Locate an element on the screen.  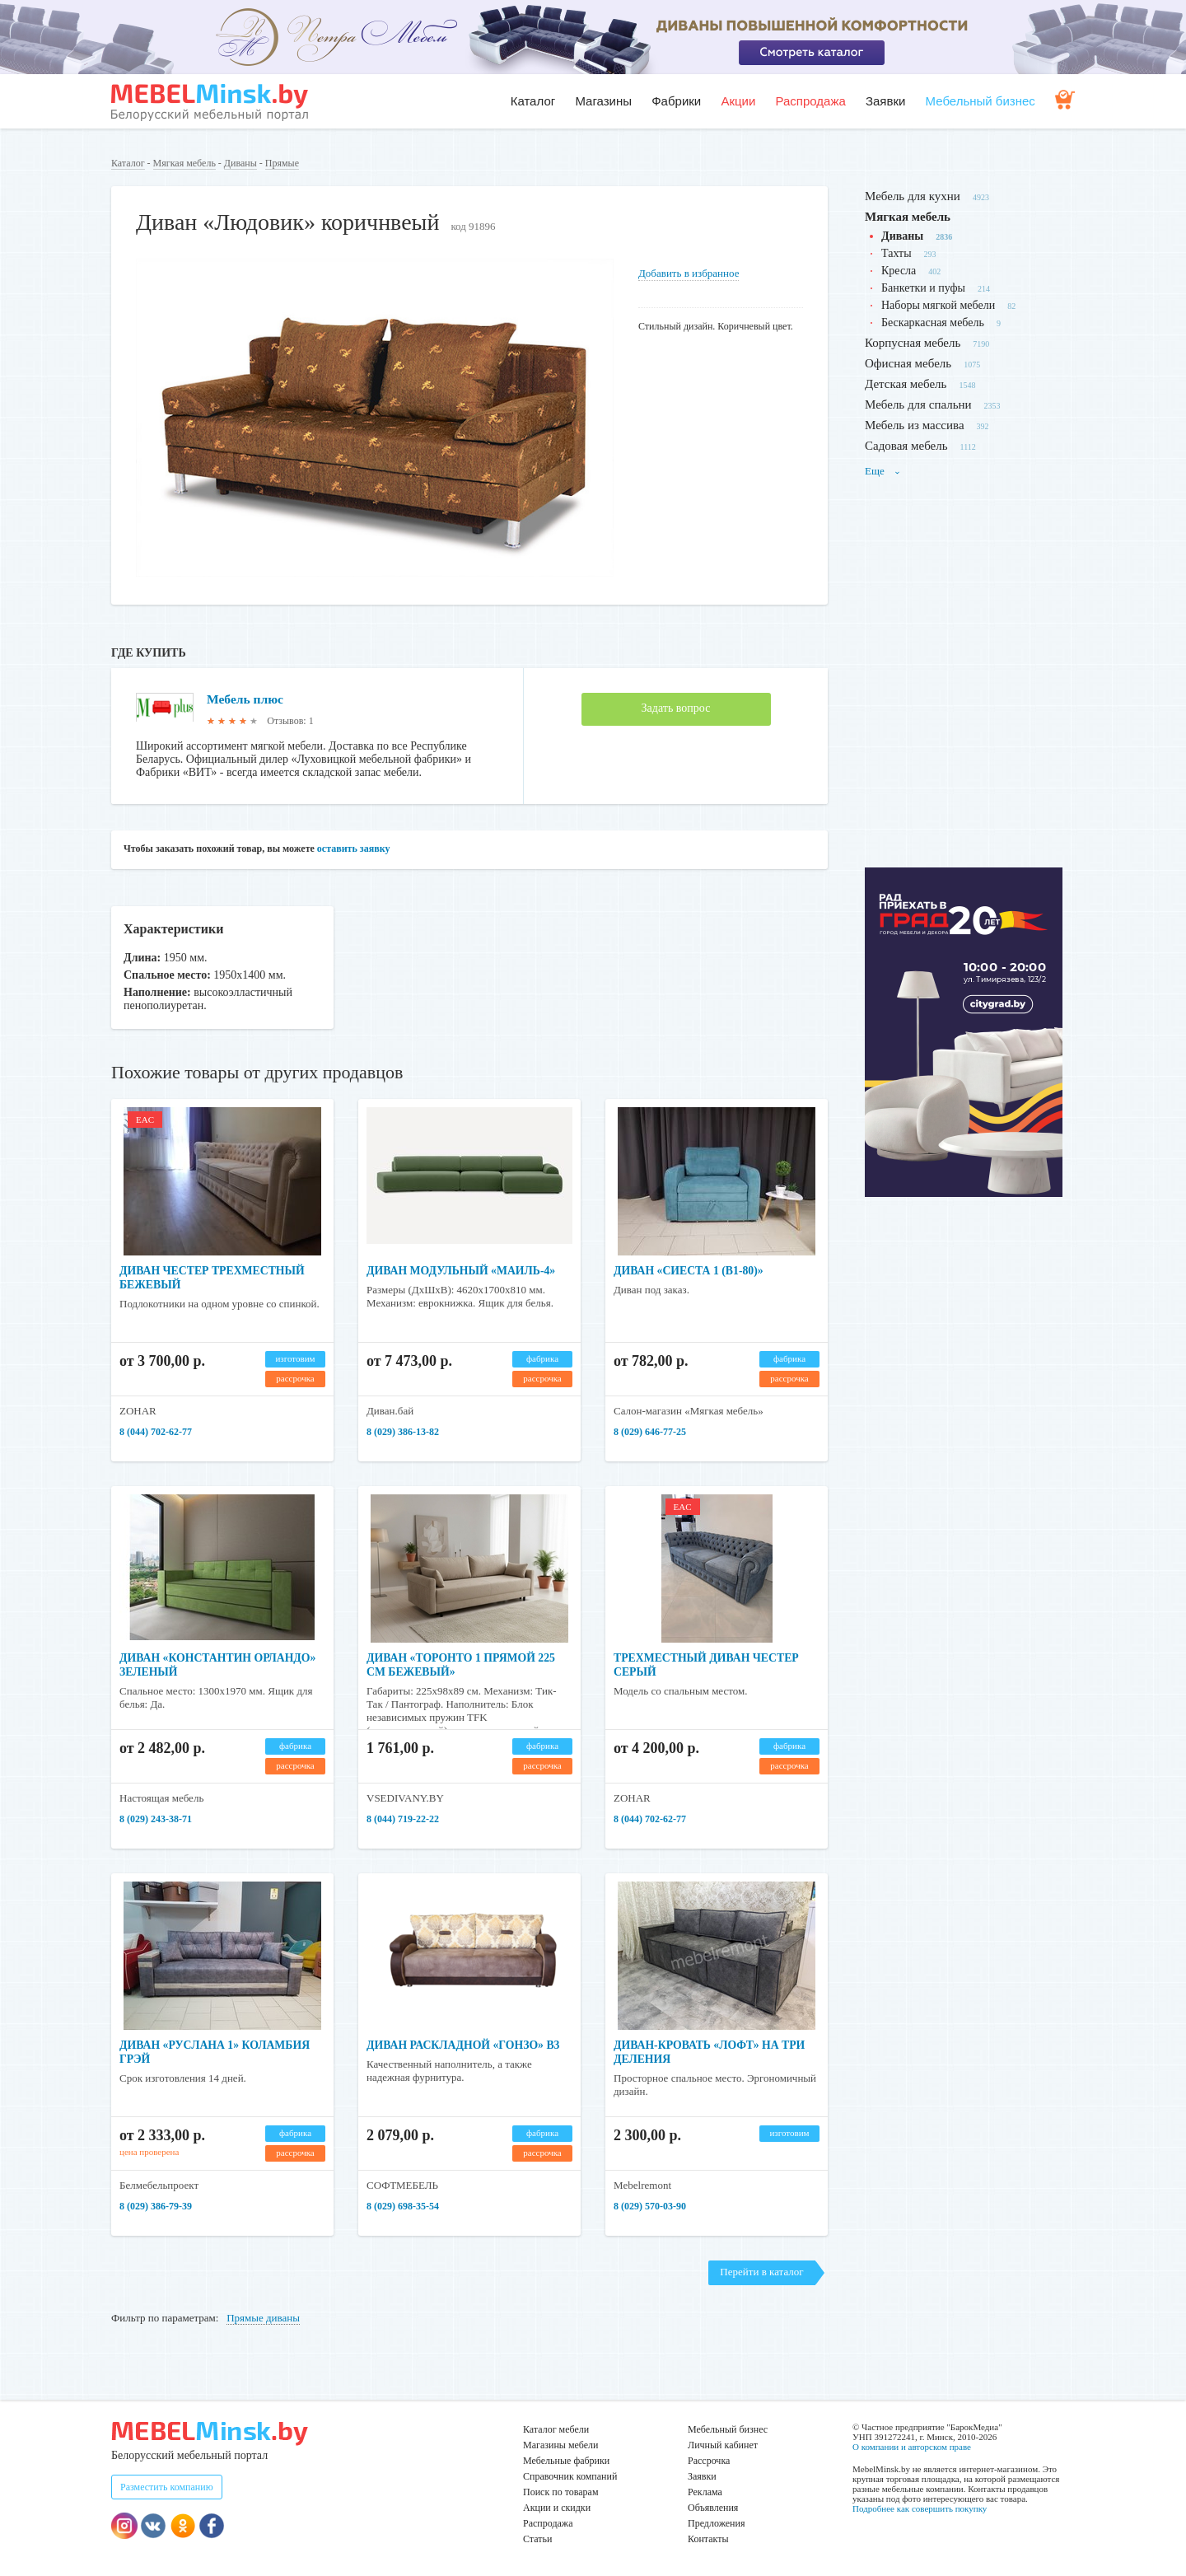
Магазины is located at coordinates (603, 101).